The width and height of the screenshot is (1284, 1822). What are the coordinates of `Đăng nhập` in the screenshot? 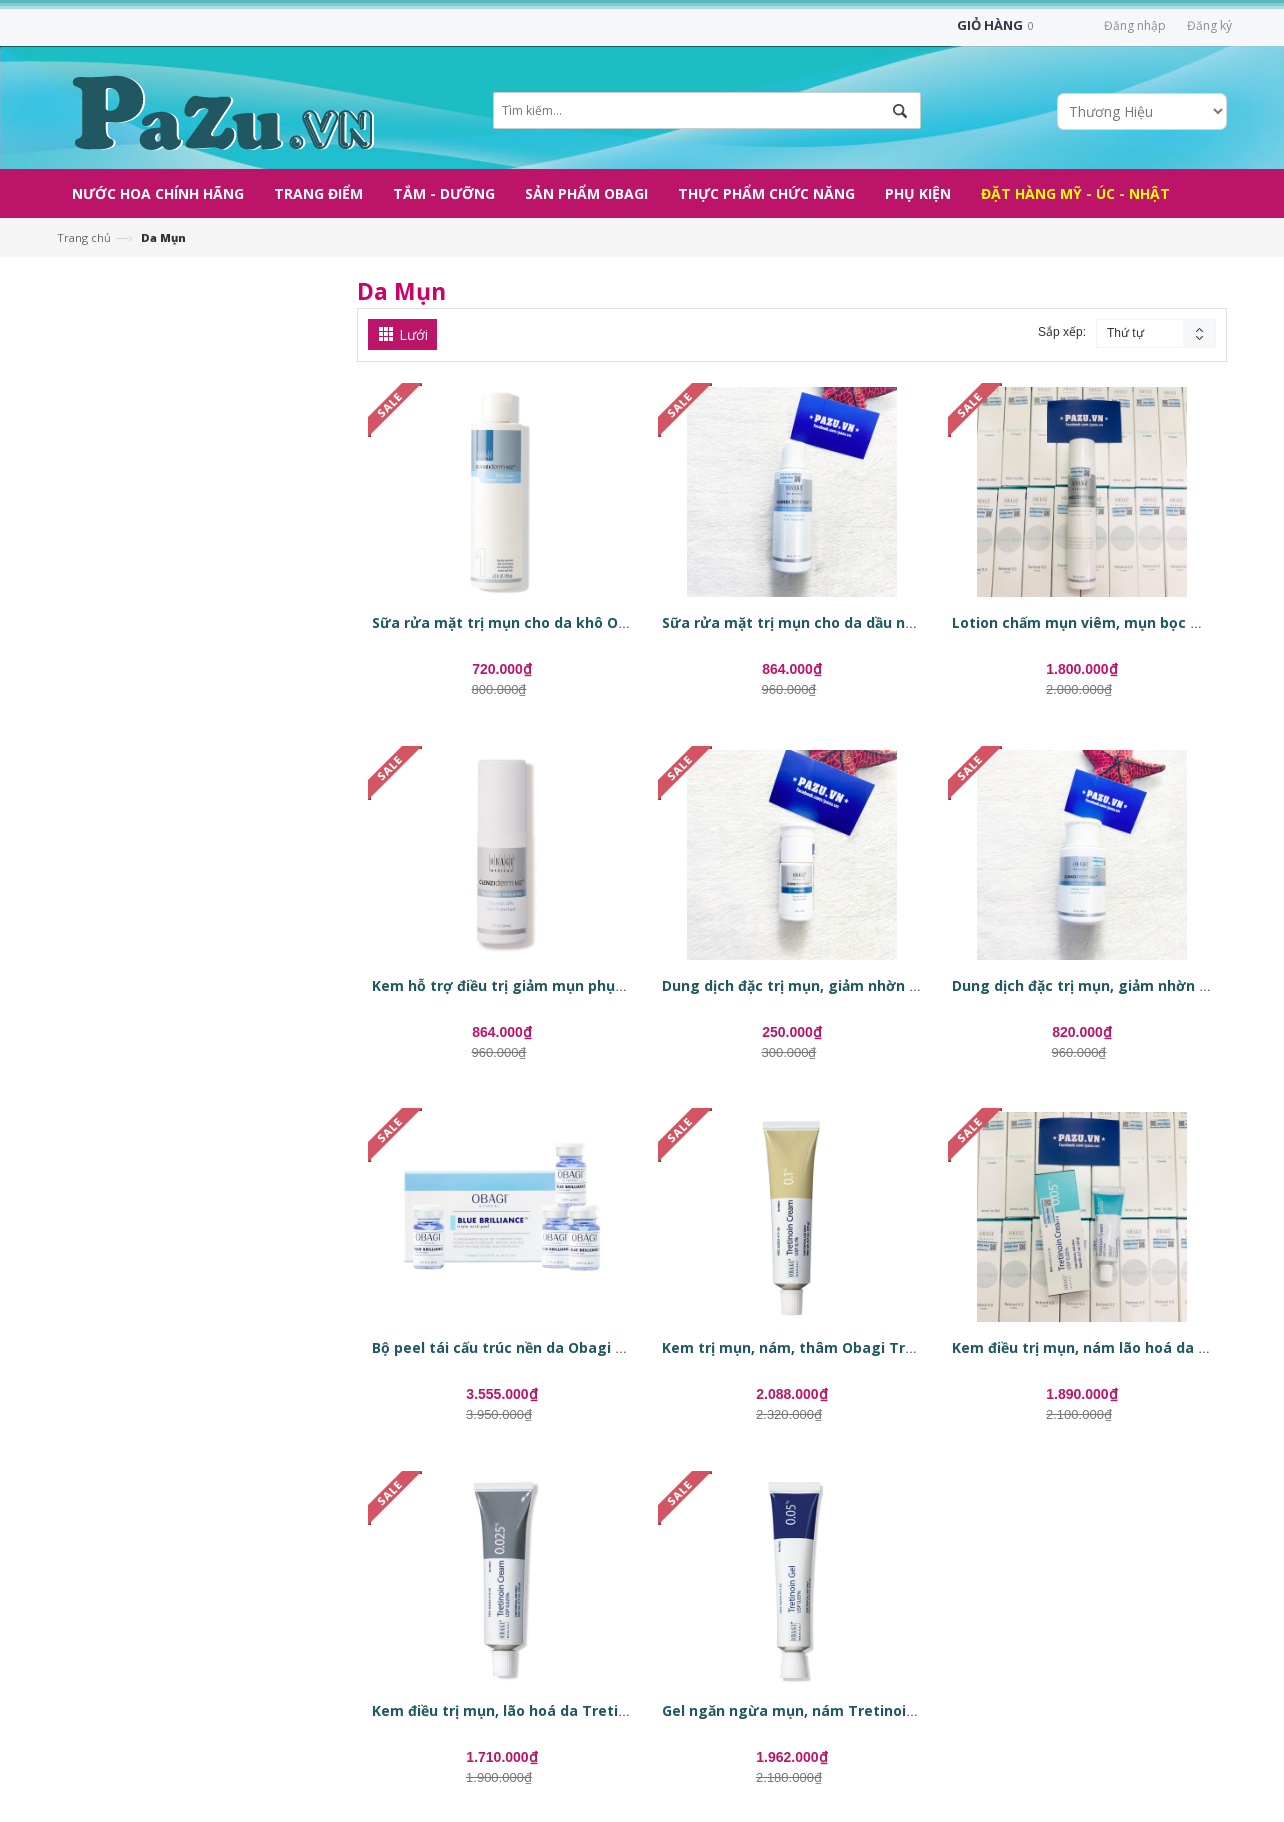 It's located at (1135, 25).